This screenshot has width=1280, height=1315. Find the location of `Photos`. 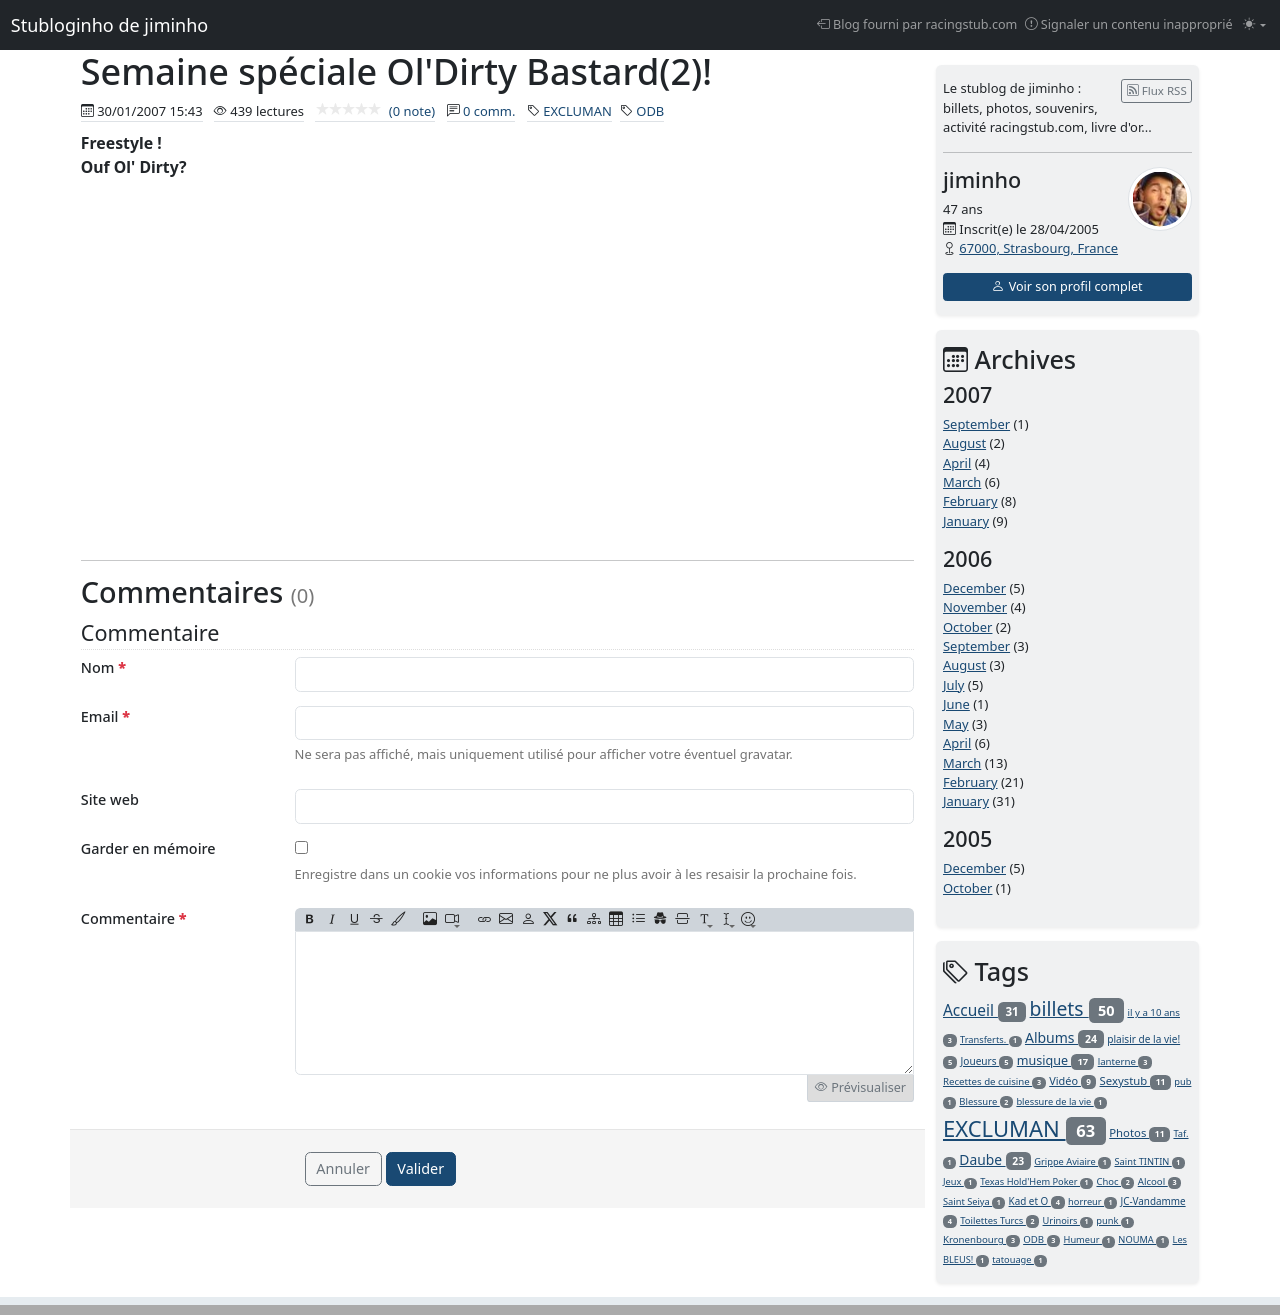

Photos is located at coordinates (1139, 1132).